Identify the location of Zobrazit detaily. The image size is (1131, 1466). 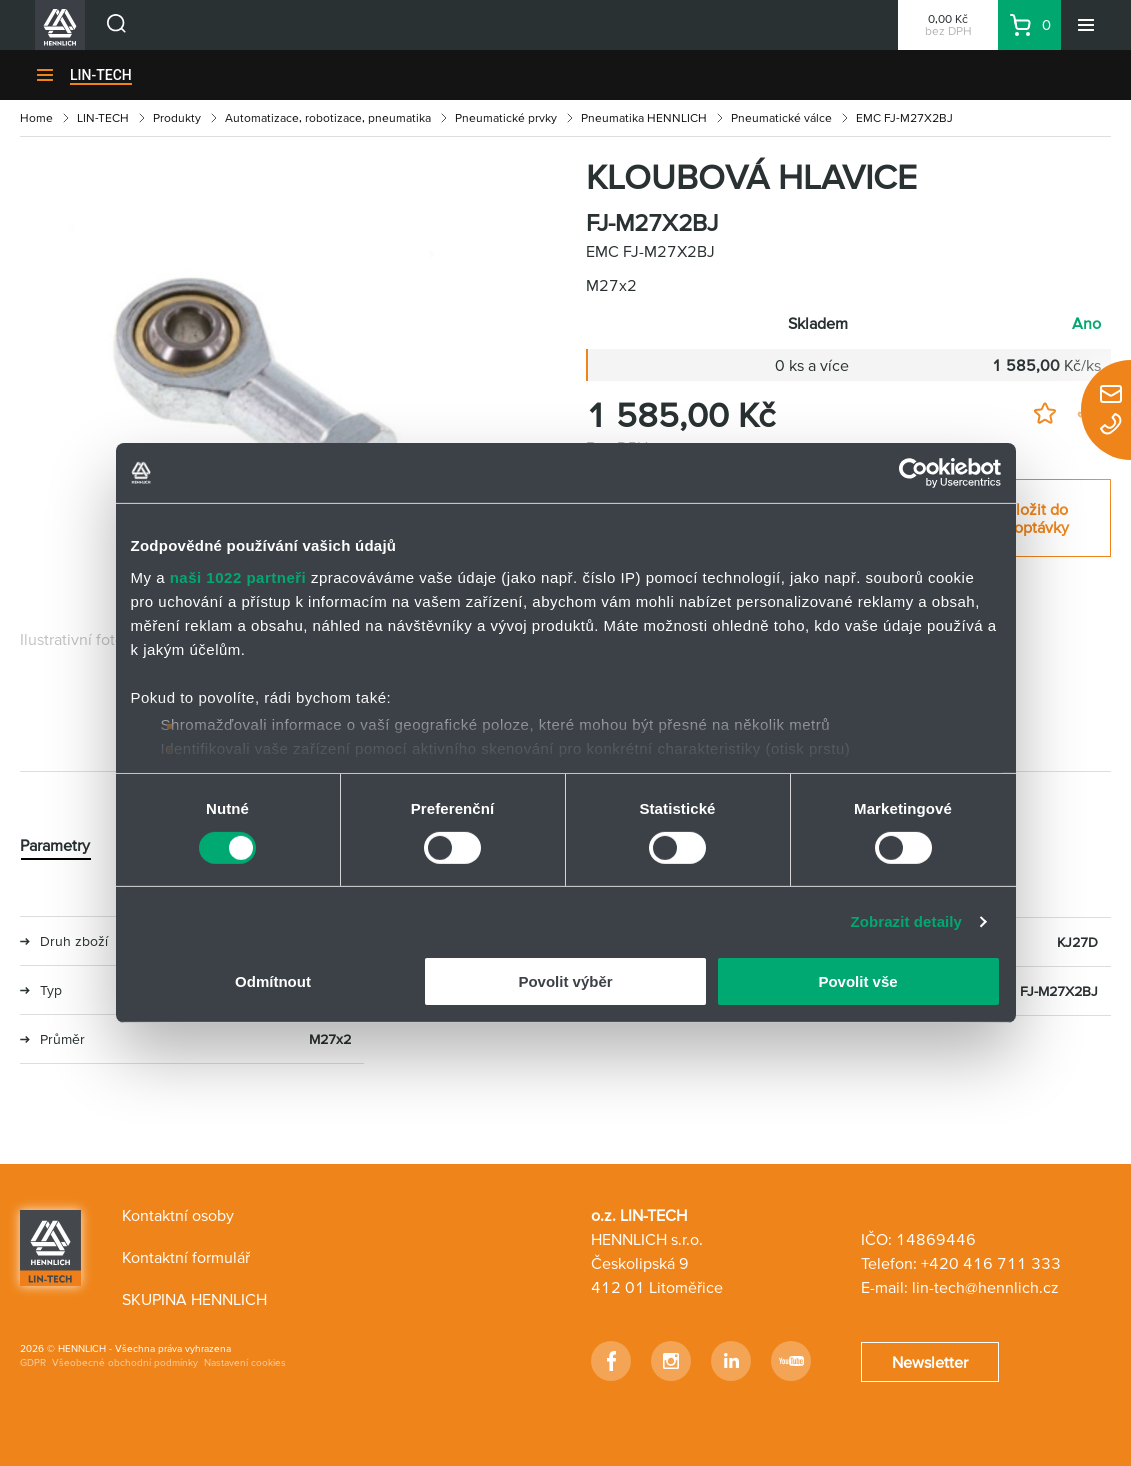
(906, 921).